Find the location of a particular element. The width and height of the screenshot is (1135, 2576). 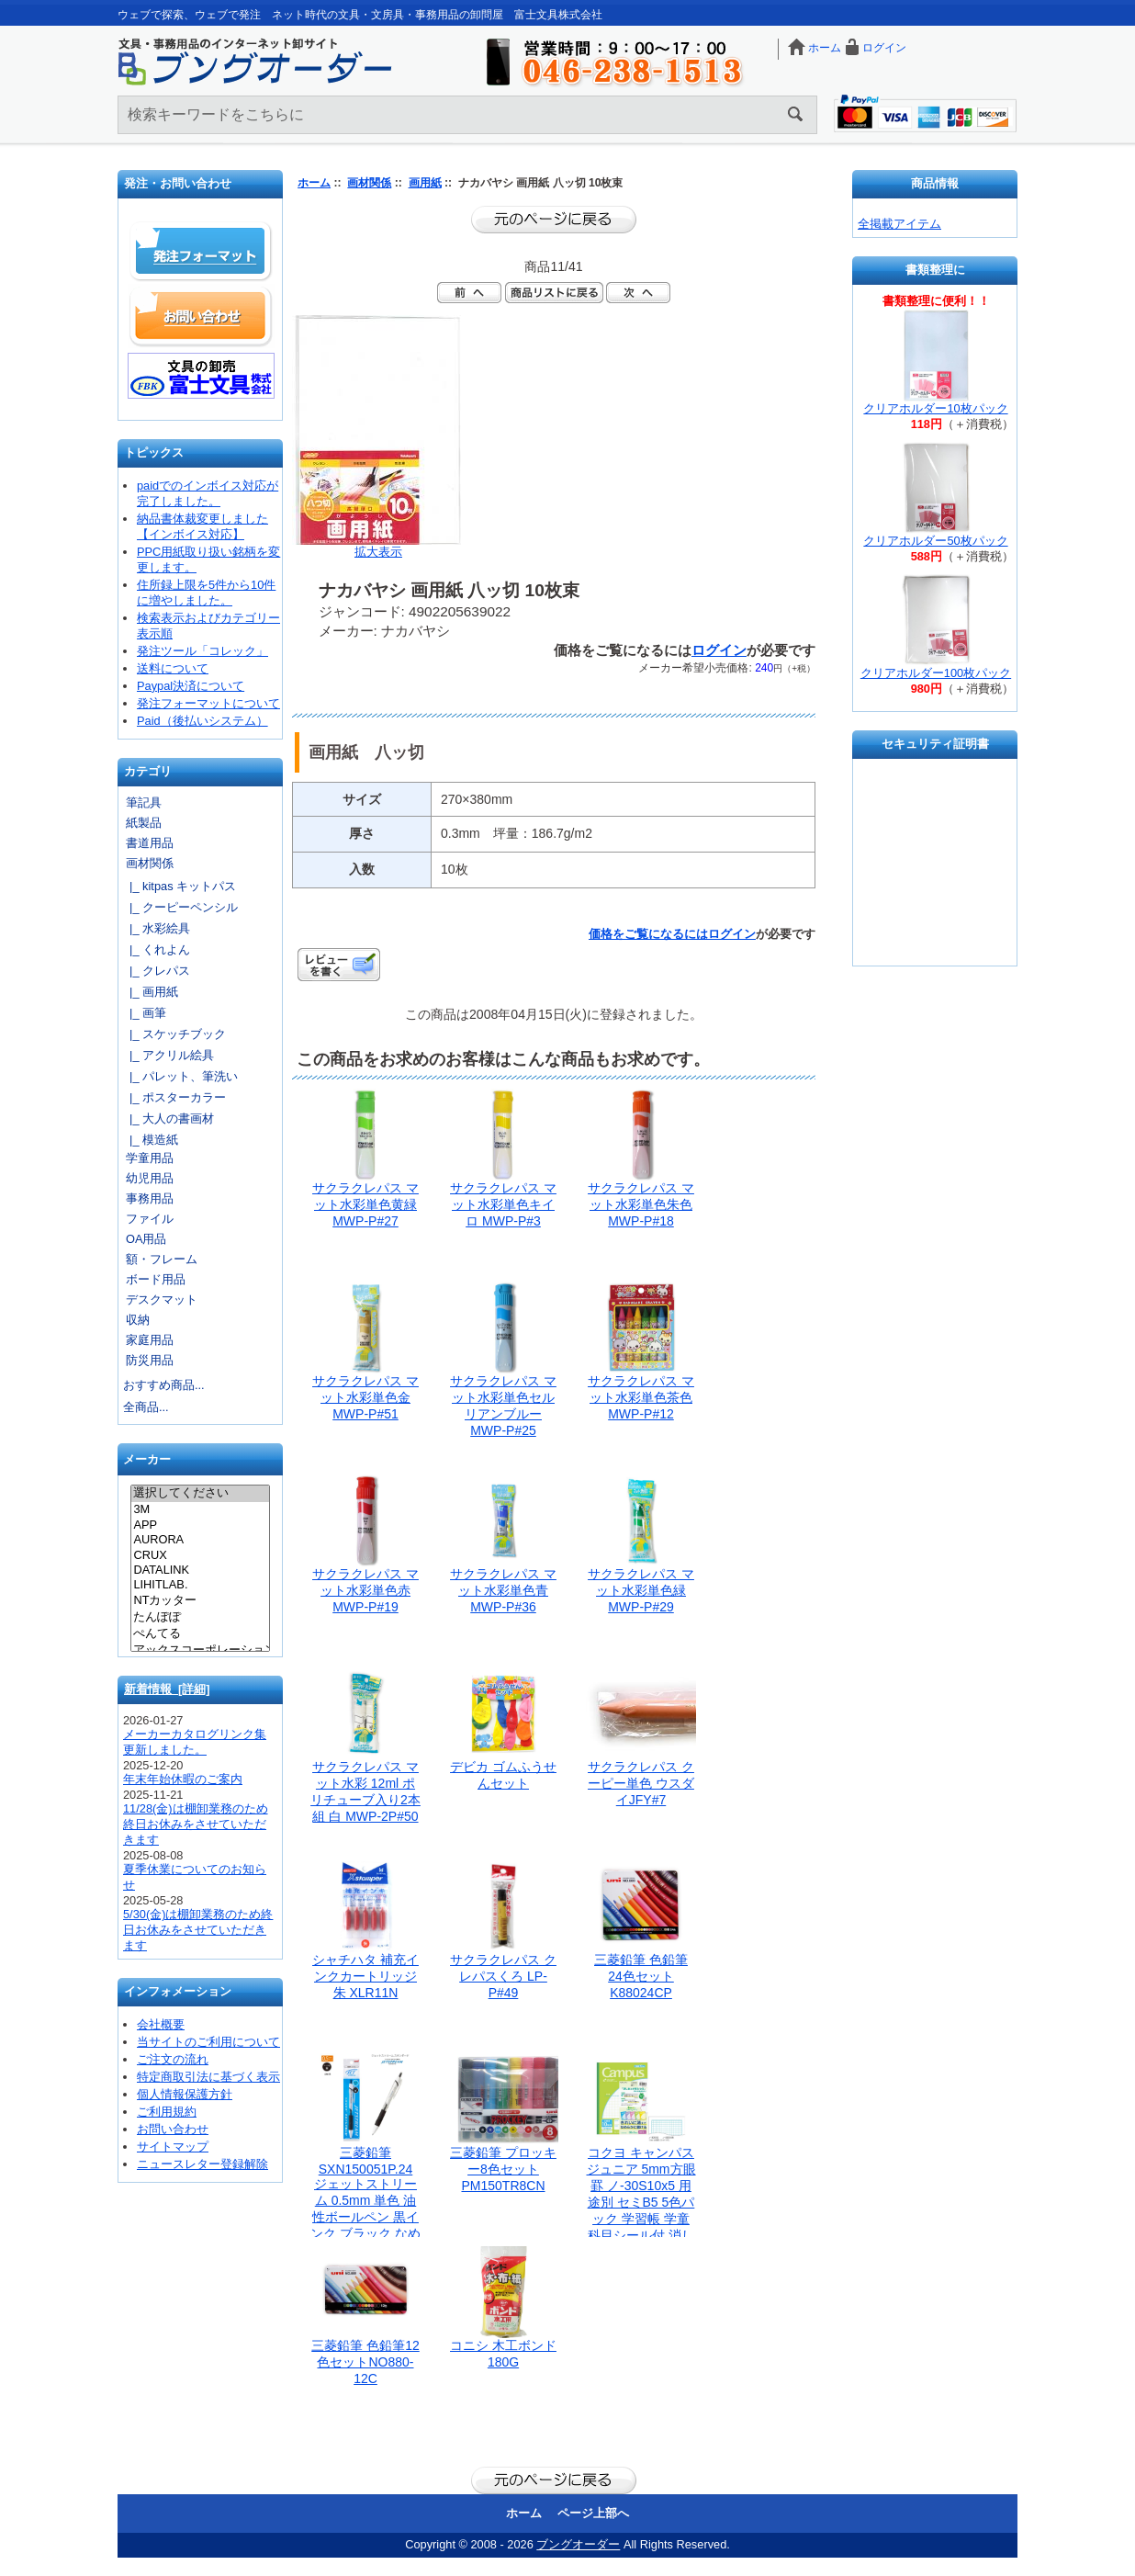

紙製品 is located at coordinates (144, 823).